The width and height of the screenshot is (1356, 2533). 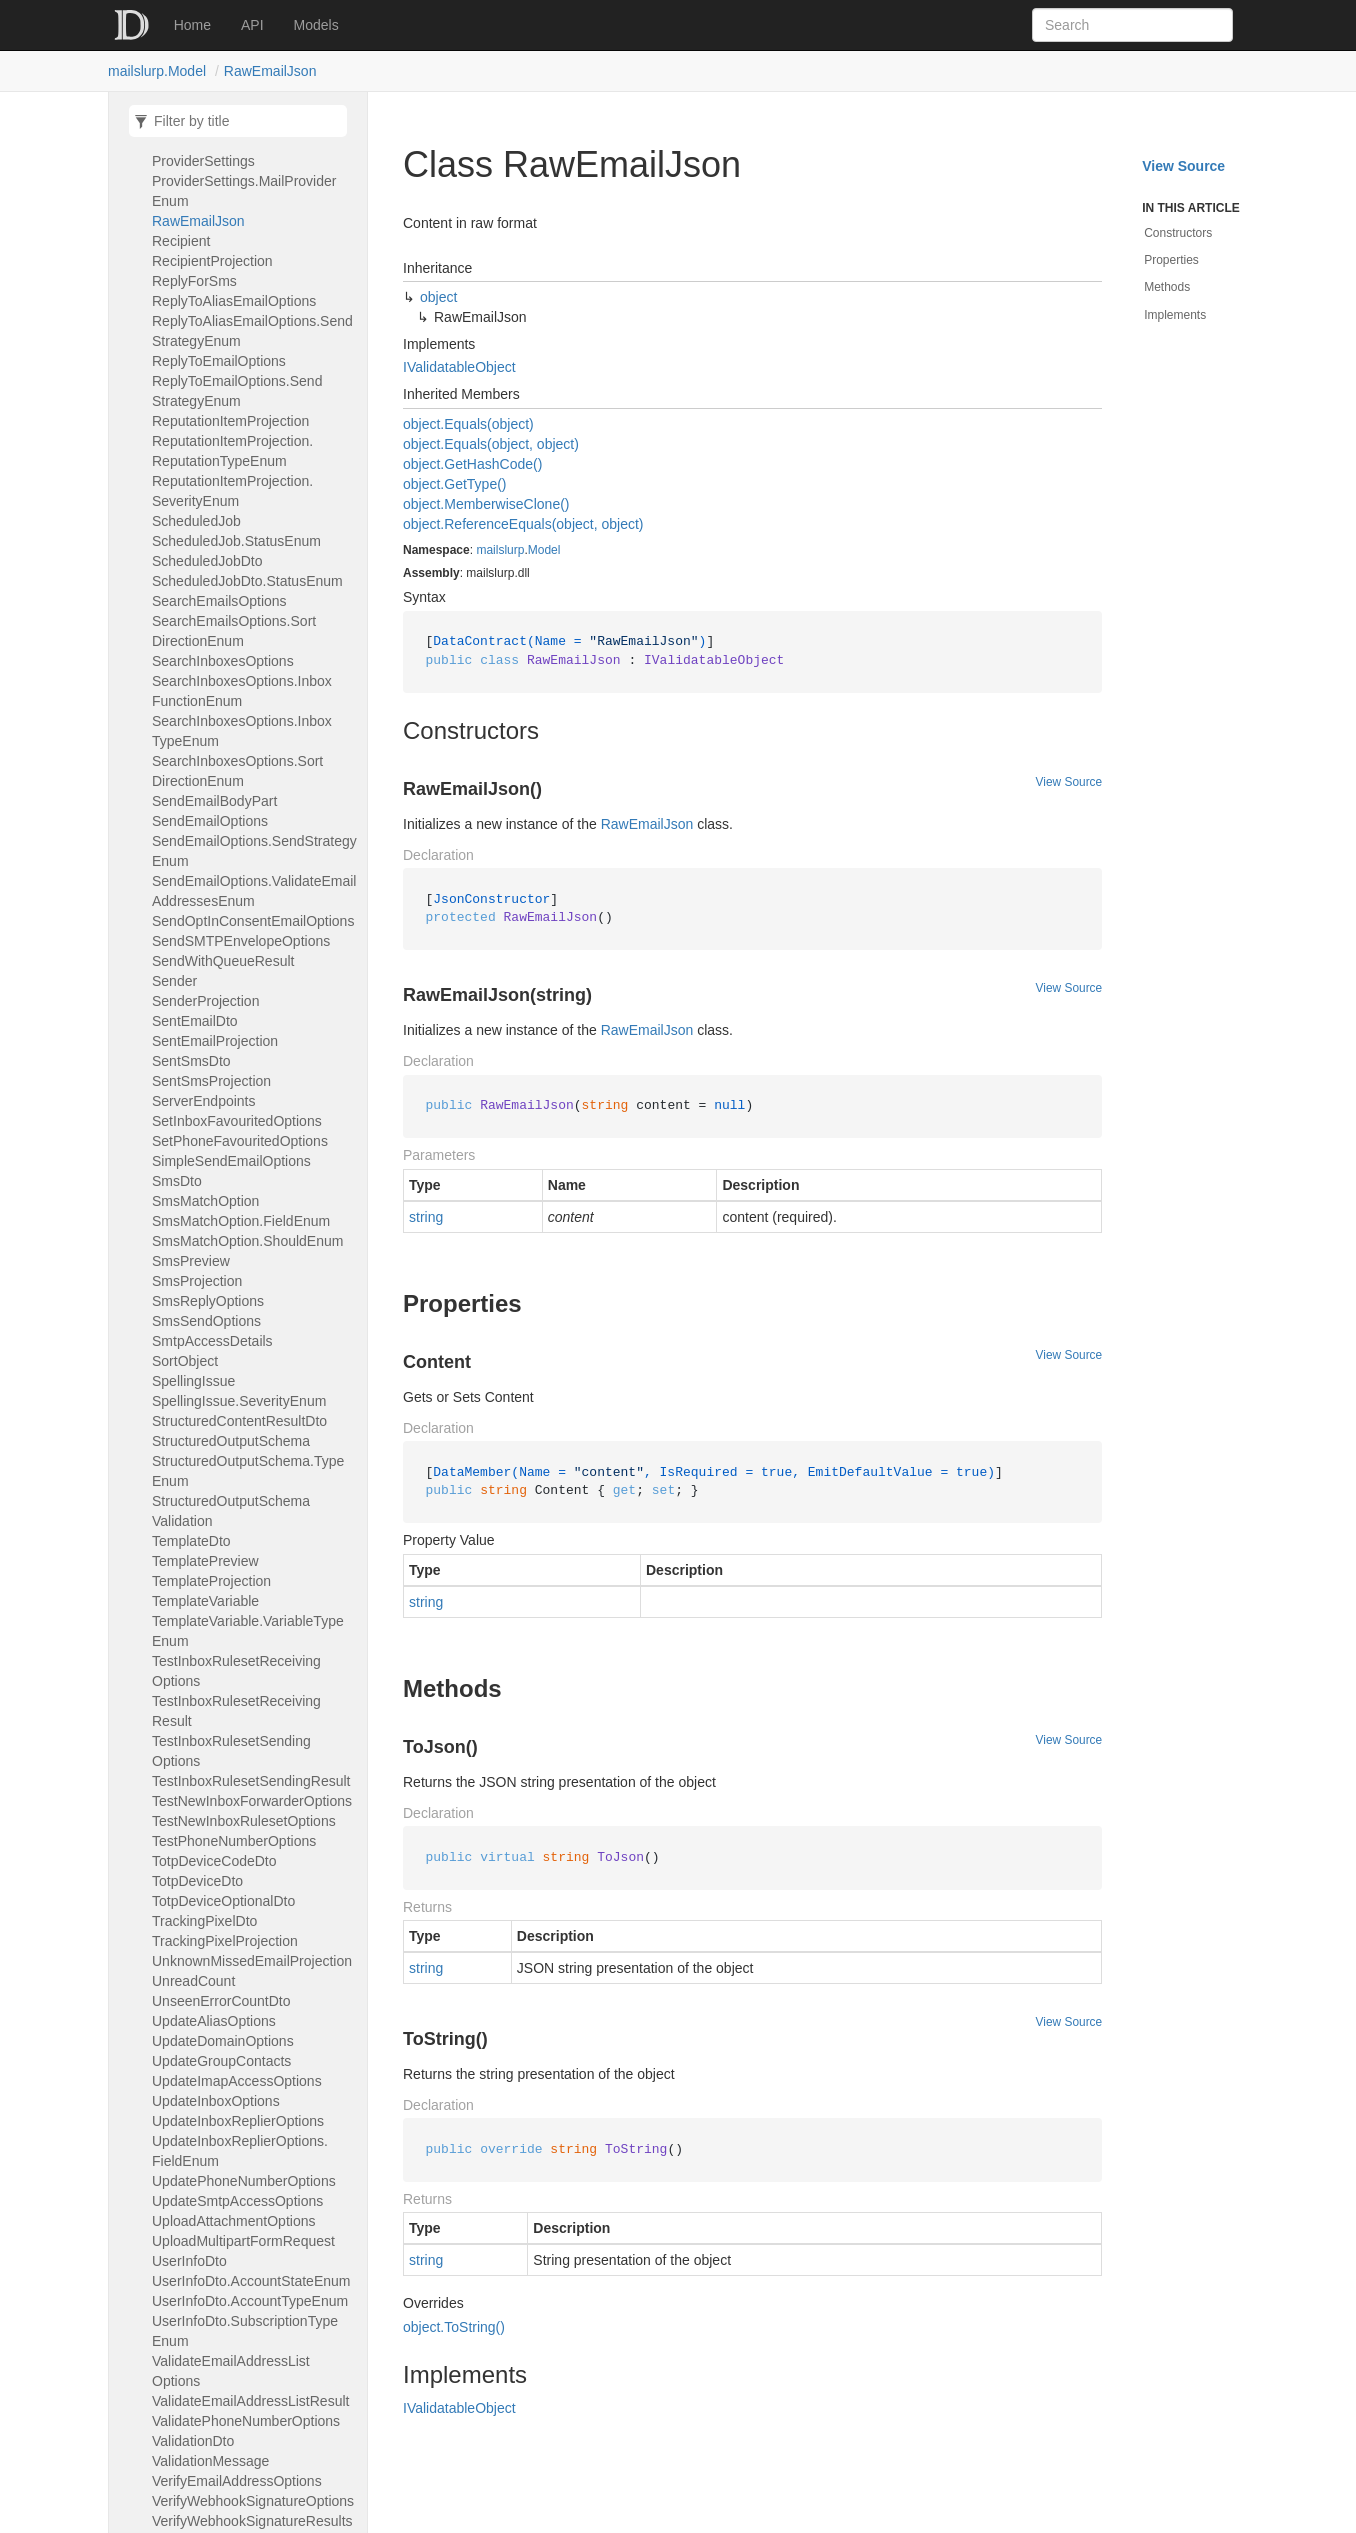 What do you see at coordinates (204, 1921) in the screenshot?
I see `TrackingPixelDto` at bounding box center [204, 1921].